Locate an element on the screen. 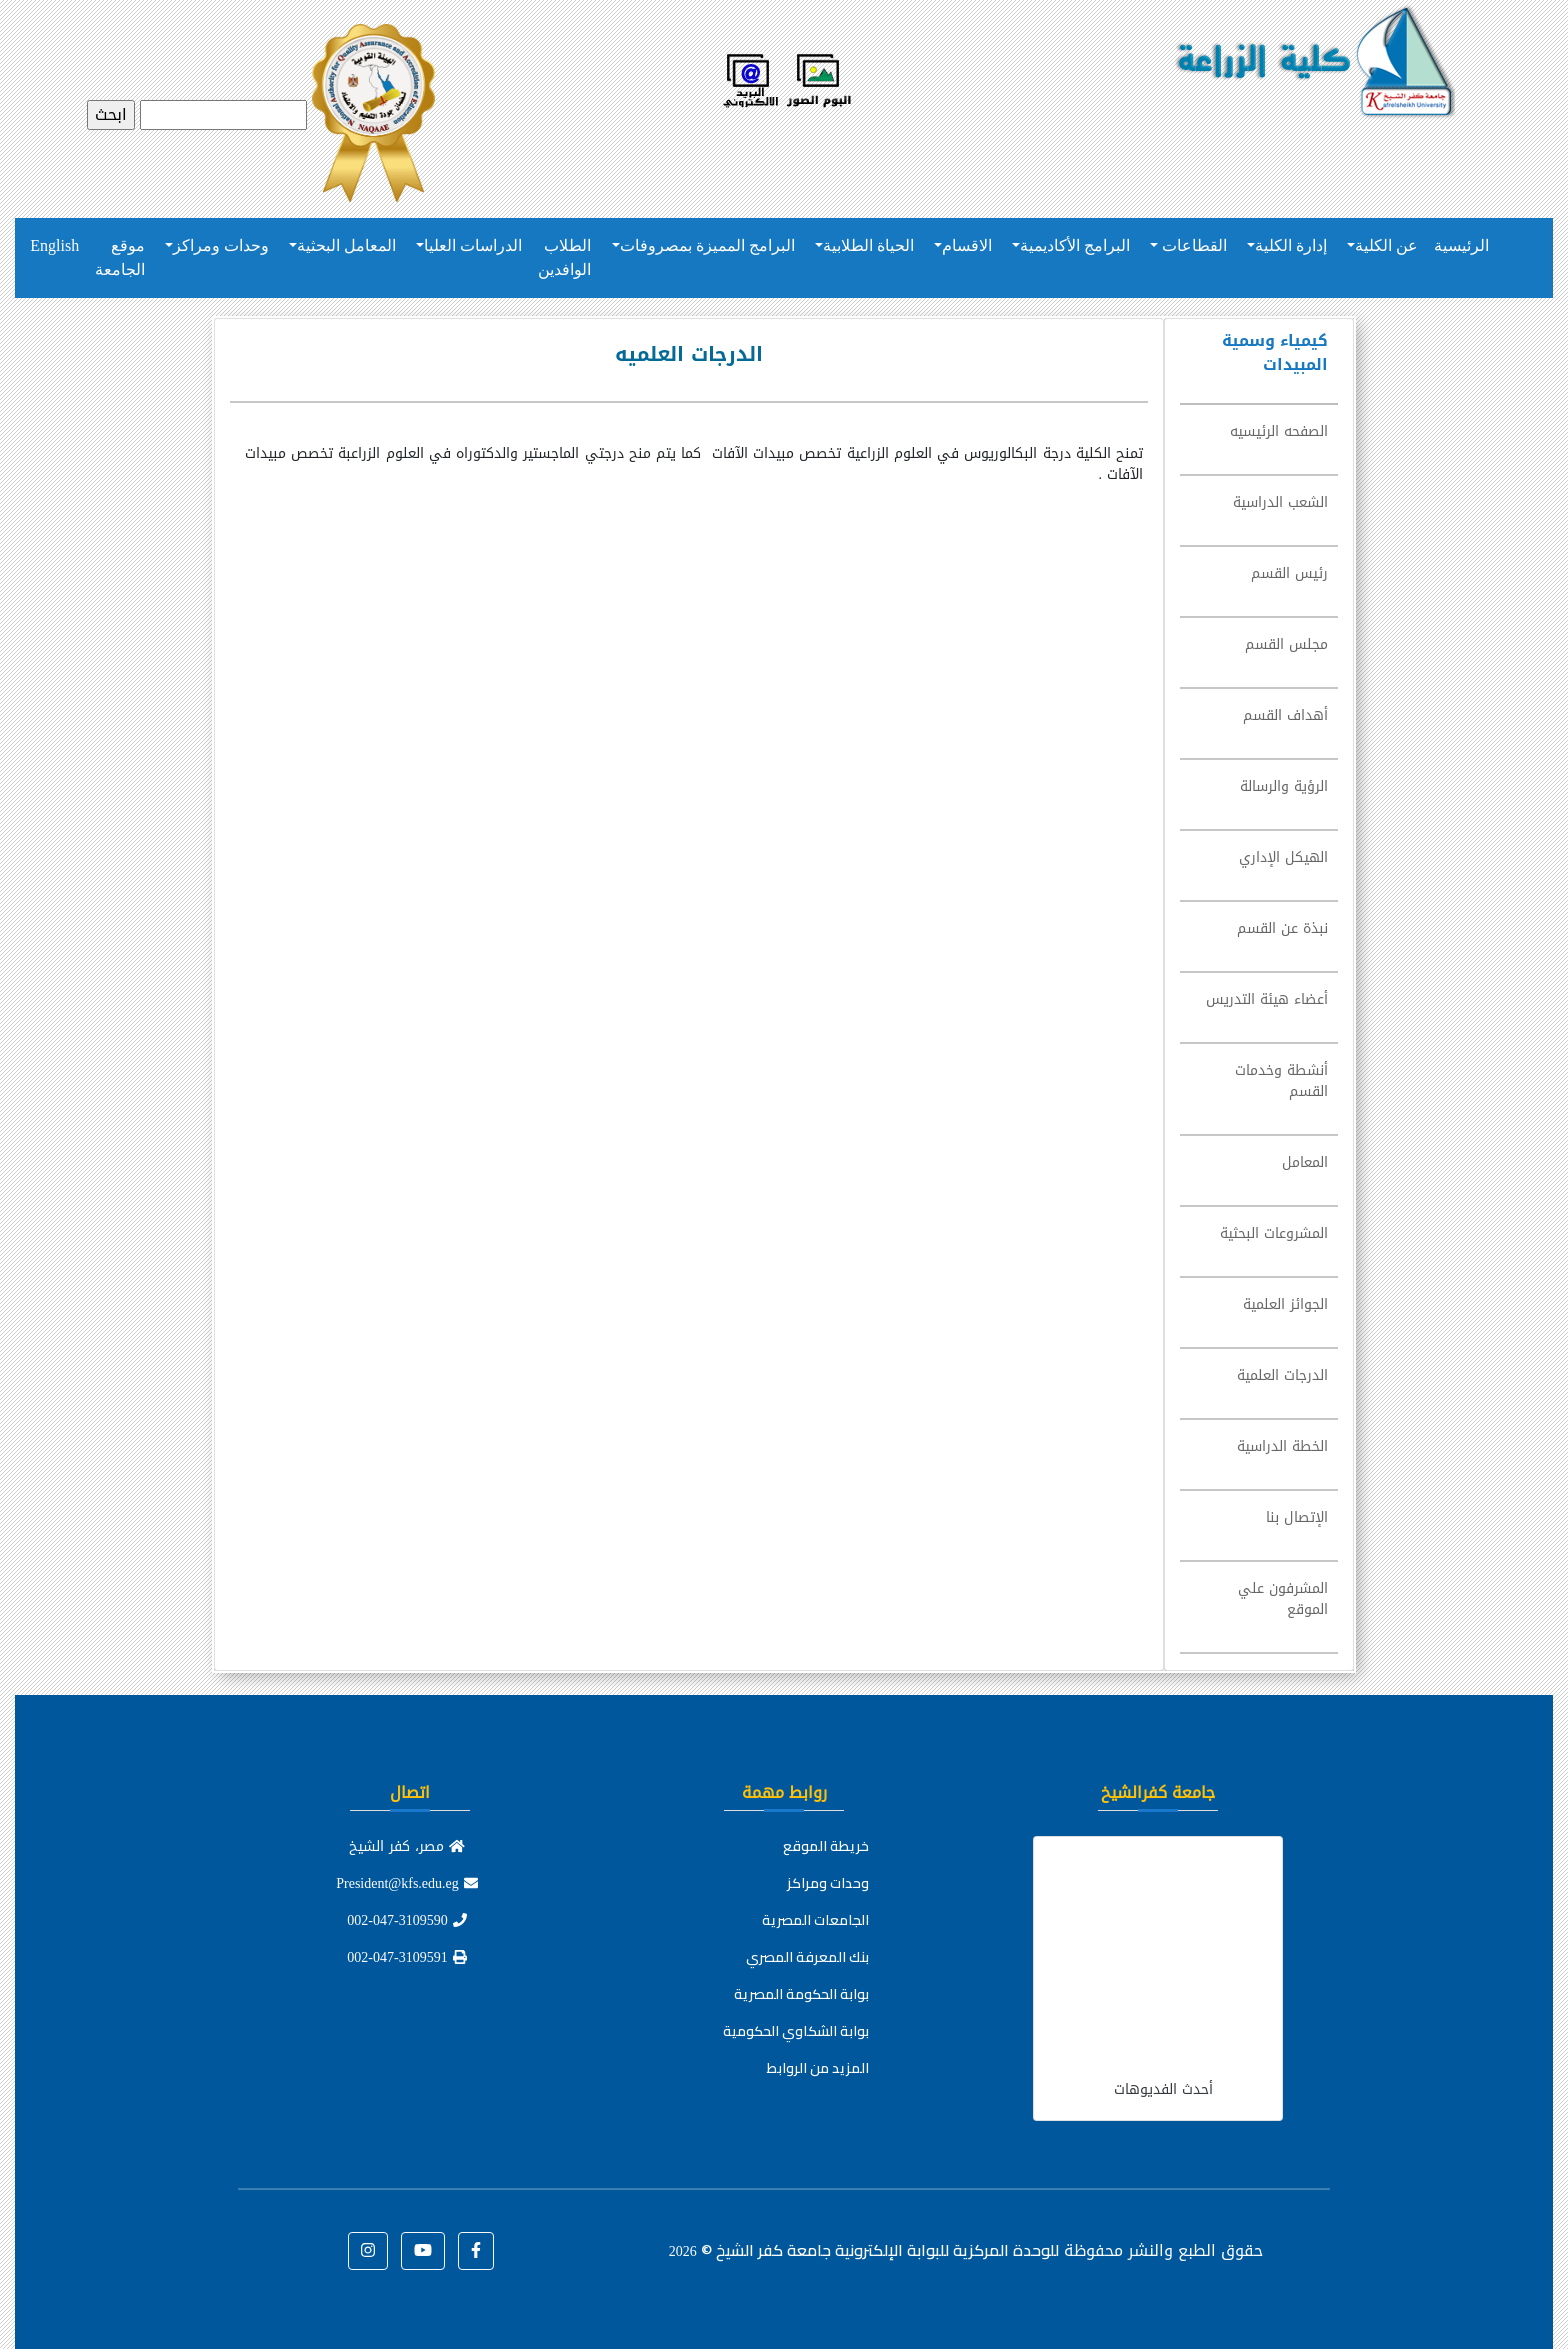 The image size is (1568, 2349). بوابة الحكومة المصرية is located at coordinates (801, 1994).